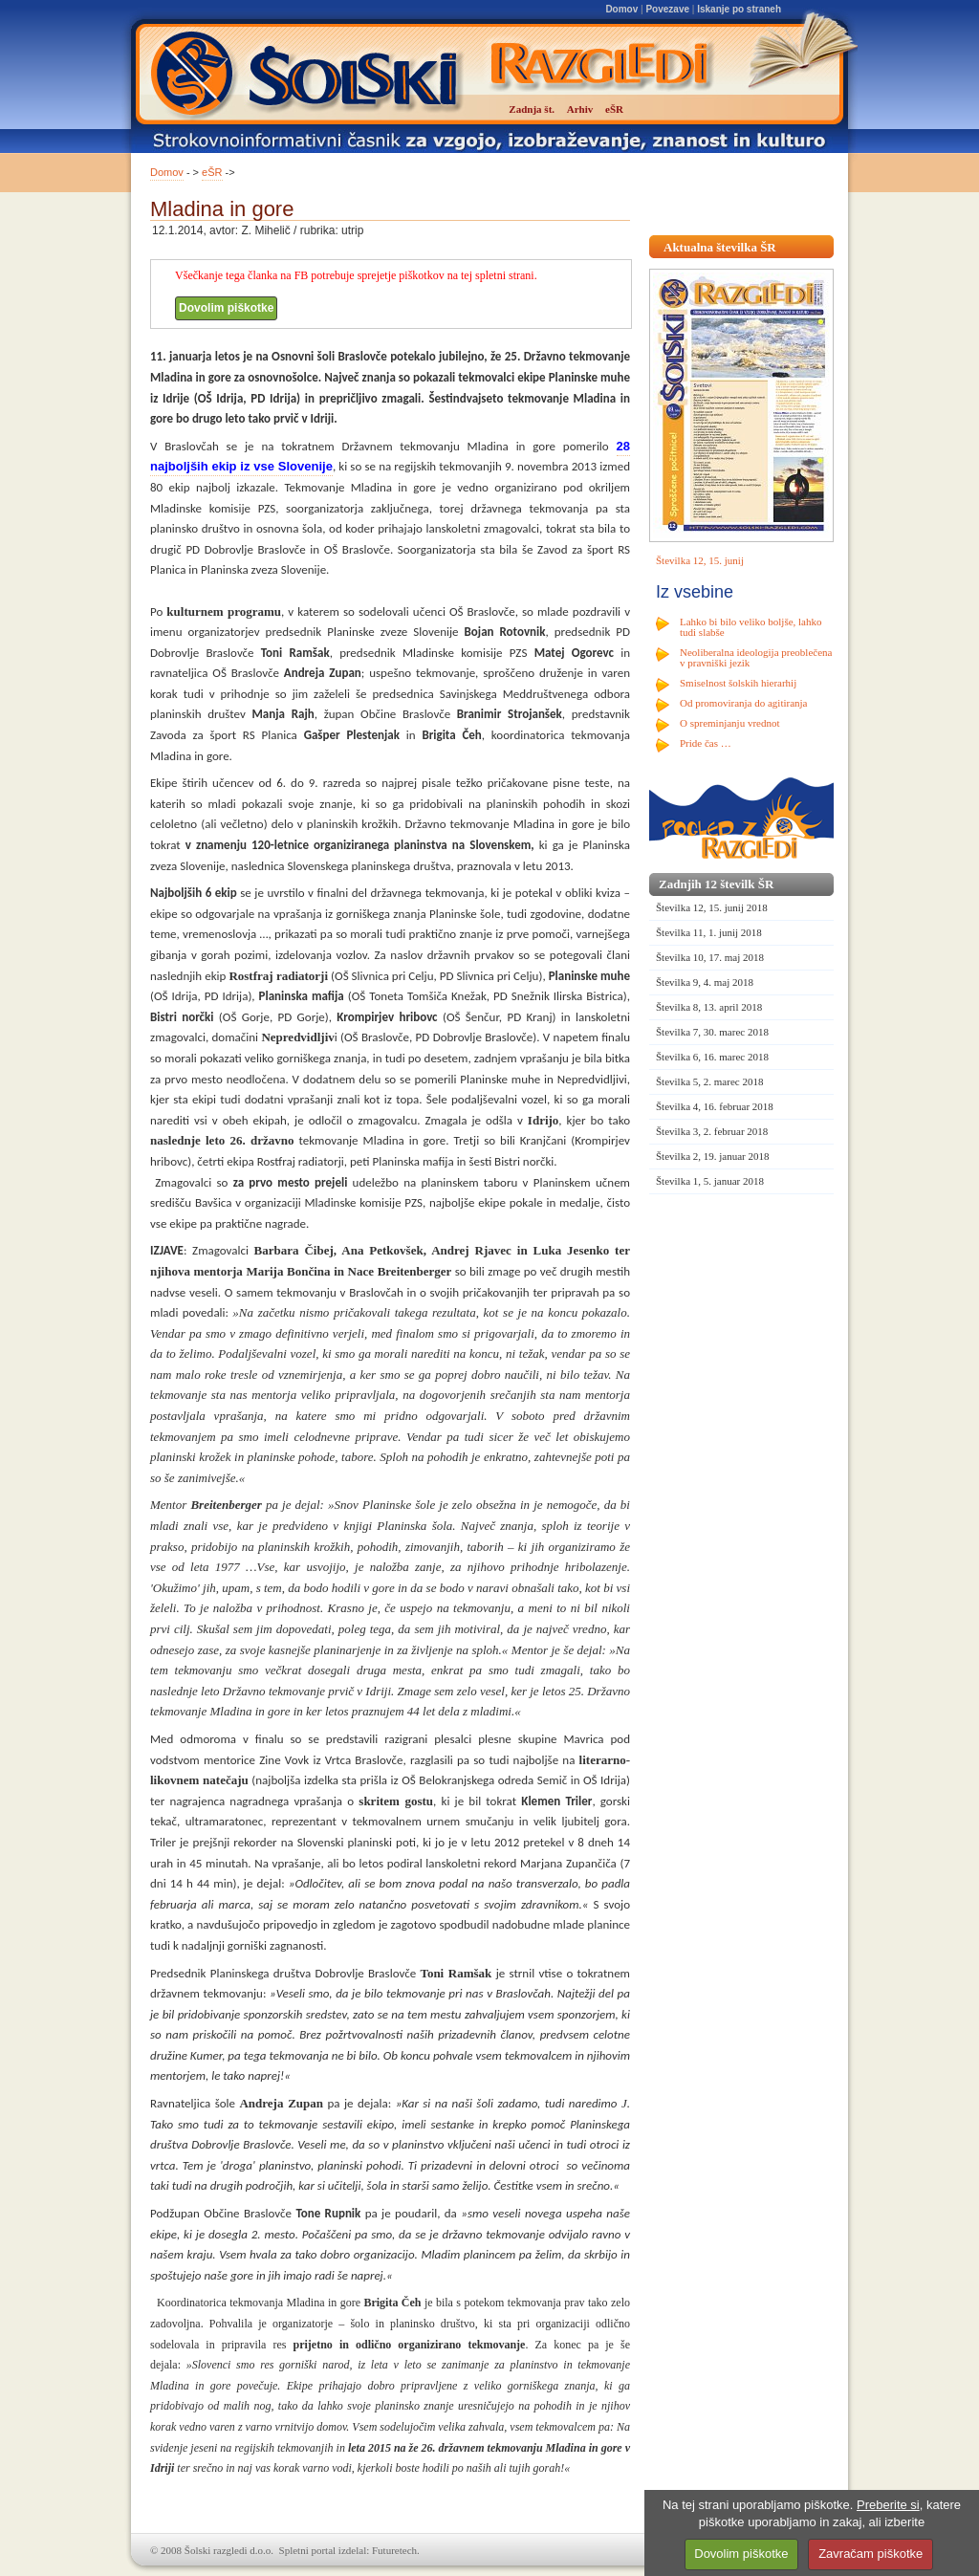 The width and height of the screenshot is (979, 2576). Describe the element at coordinates (744, 703) in the screenshot. I see `Od promoviranja do agitiranja` at that location.